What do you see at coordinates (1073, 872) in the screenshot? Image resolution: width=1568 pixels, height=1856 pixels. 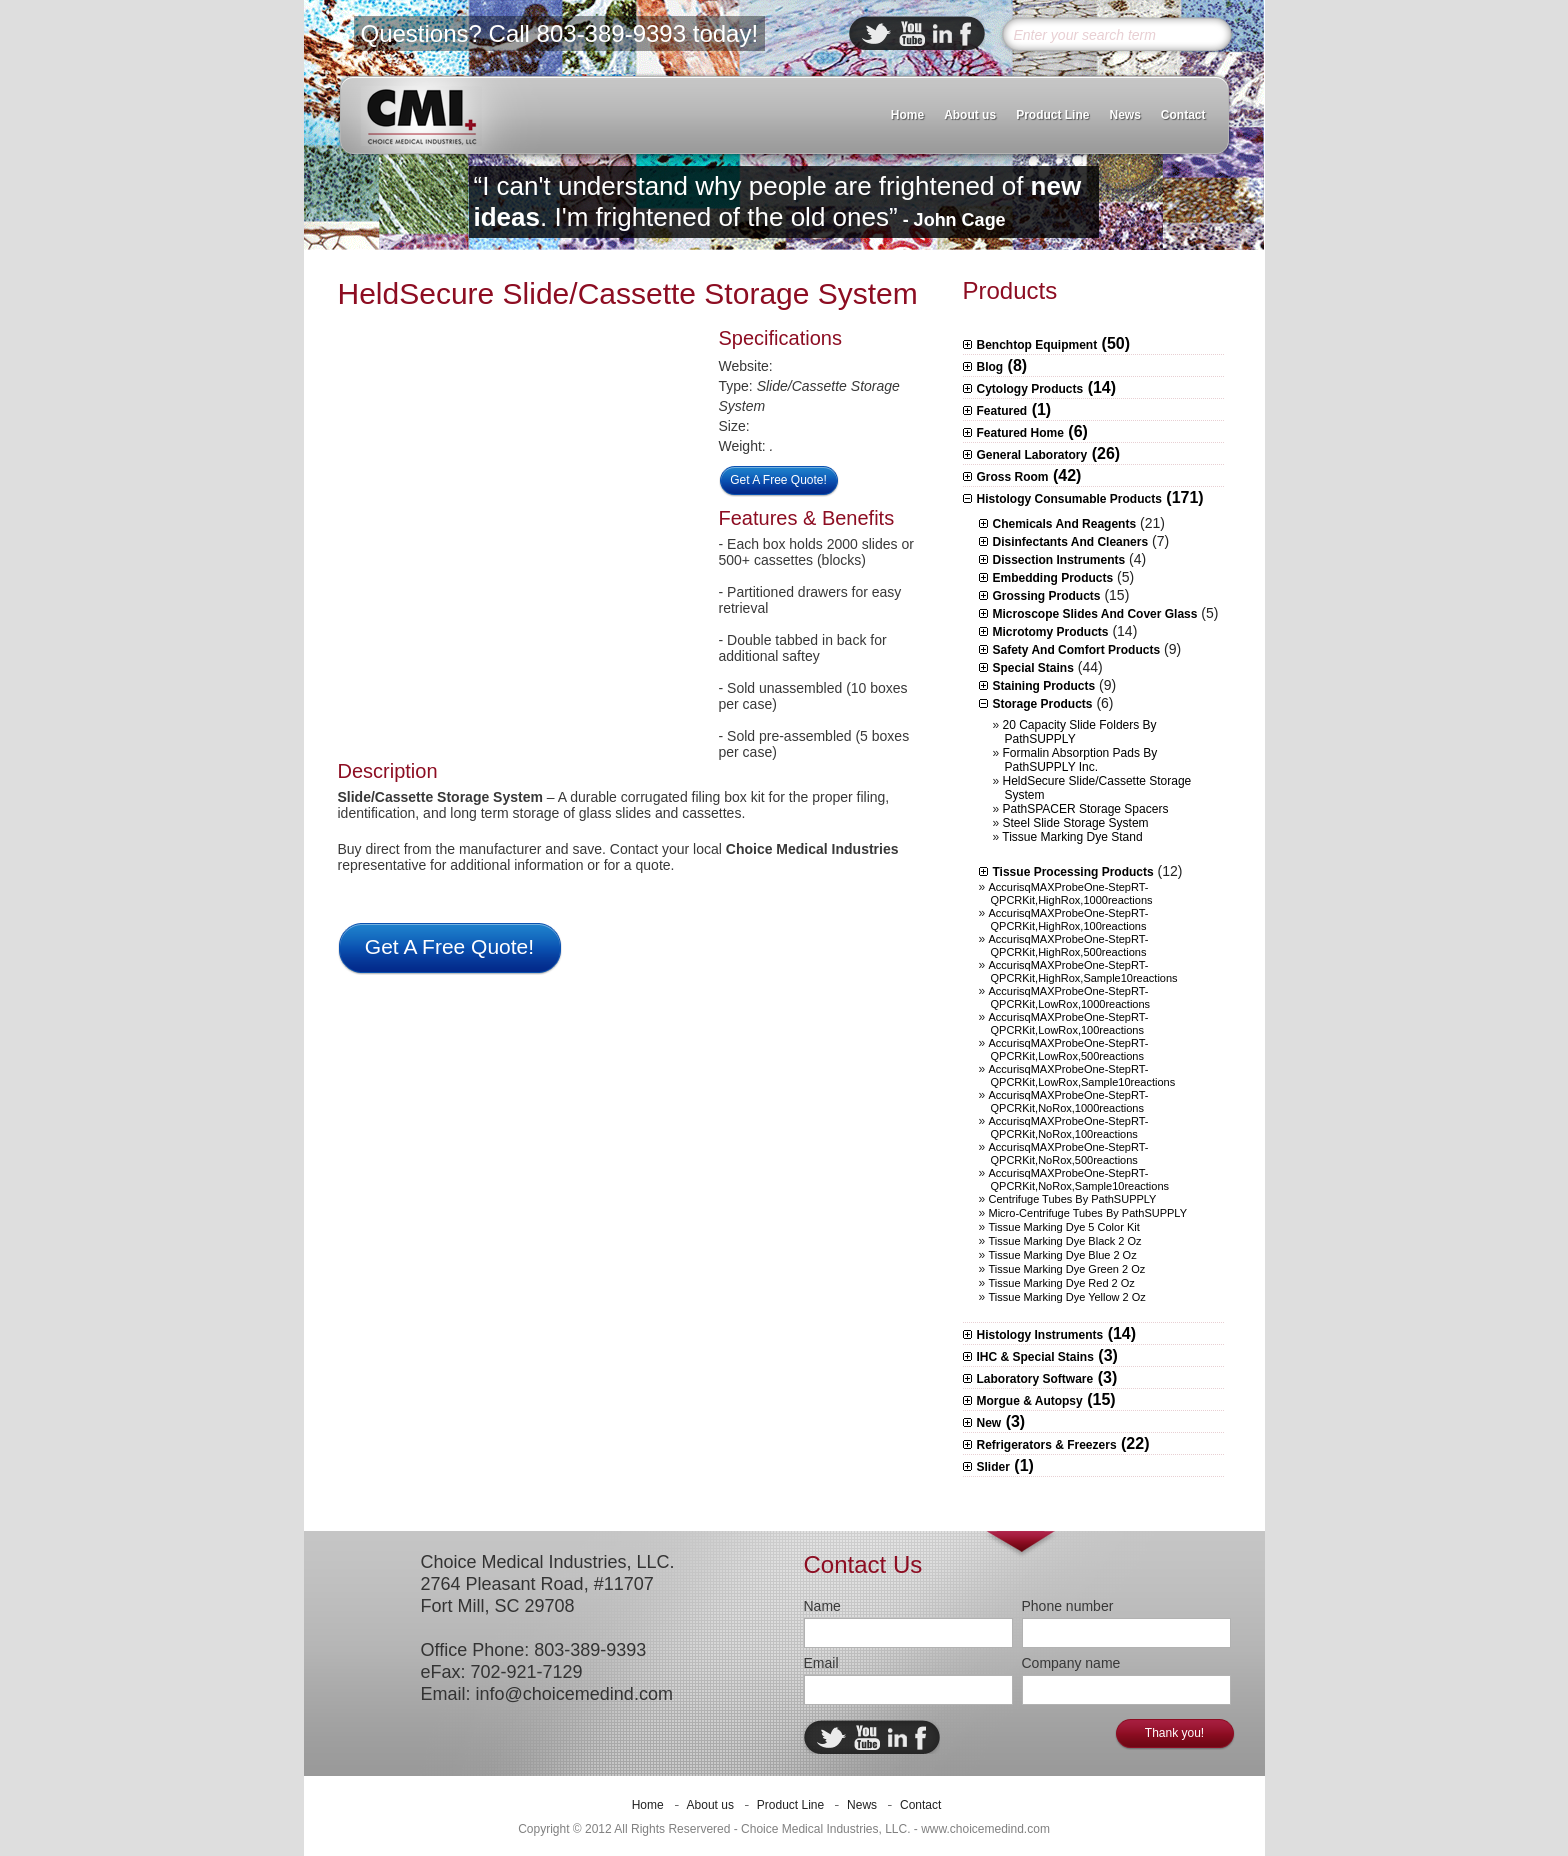 I see `Tissue Processing Products` at bounding box center [1073, 872].